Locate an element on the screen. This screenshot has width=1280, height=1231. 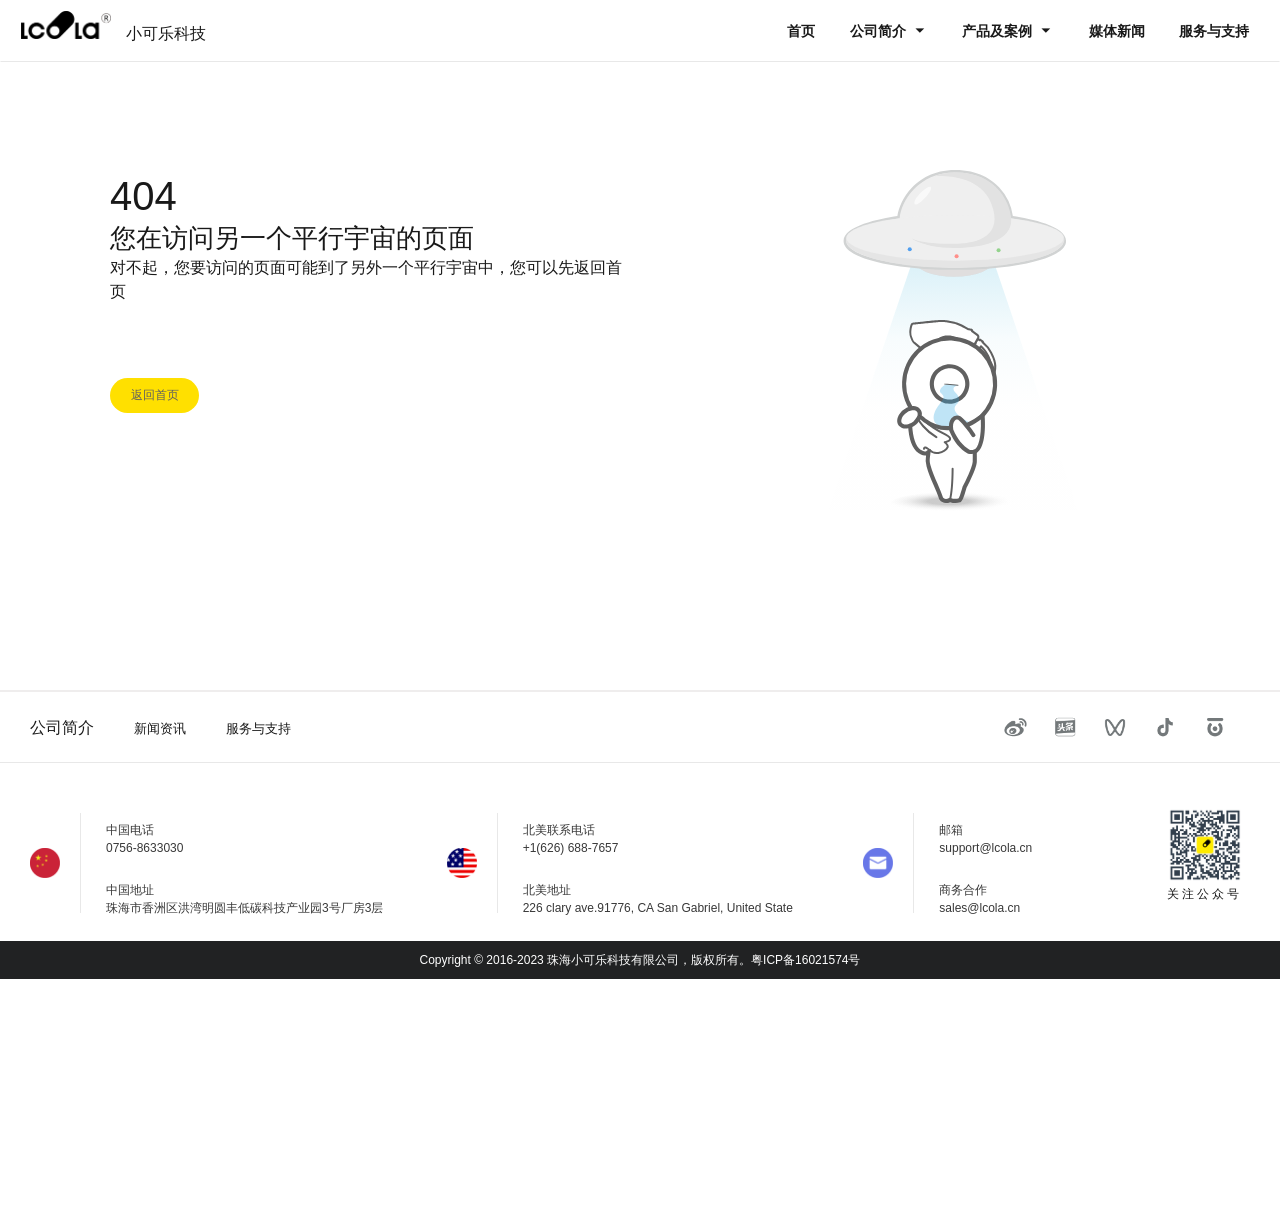
首页 is located at coordinates (801, 31).